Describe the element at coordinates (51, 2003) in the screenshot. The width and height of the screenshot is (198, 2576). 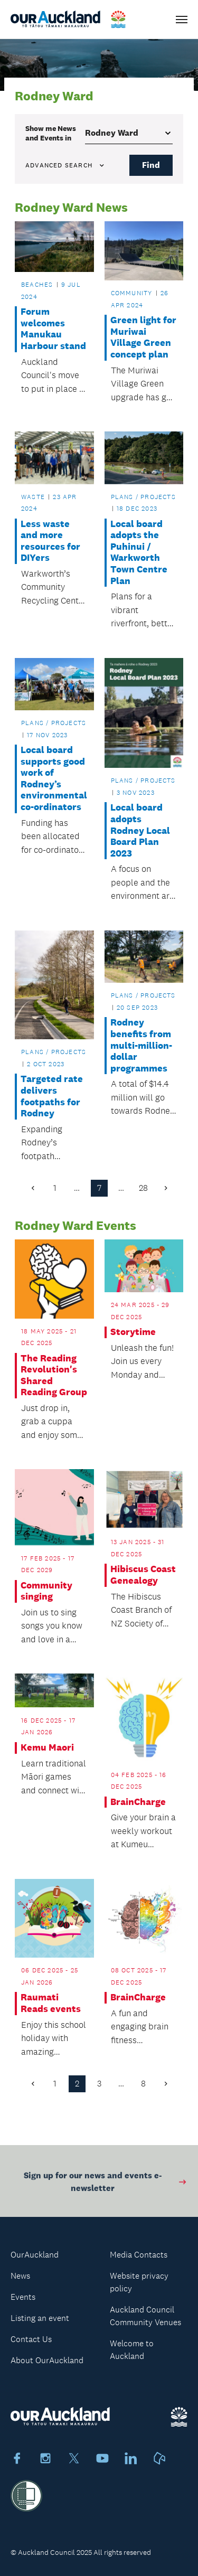
I see `Raumati Reads events` at that location.